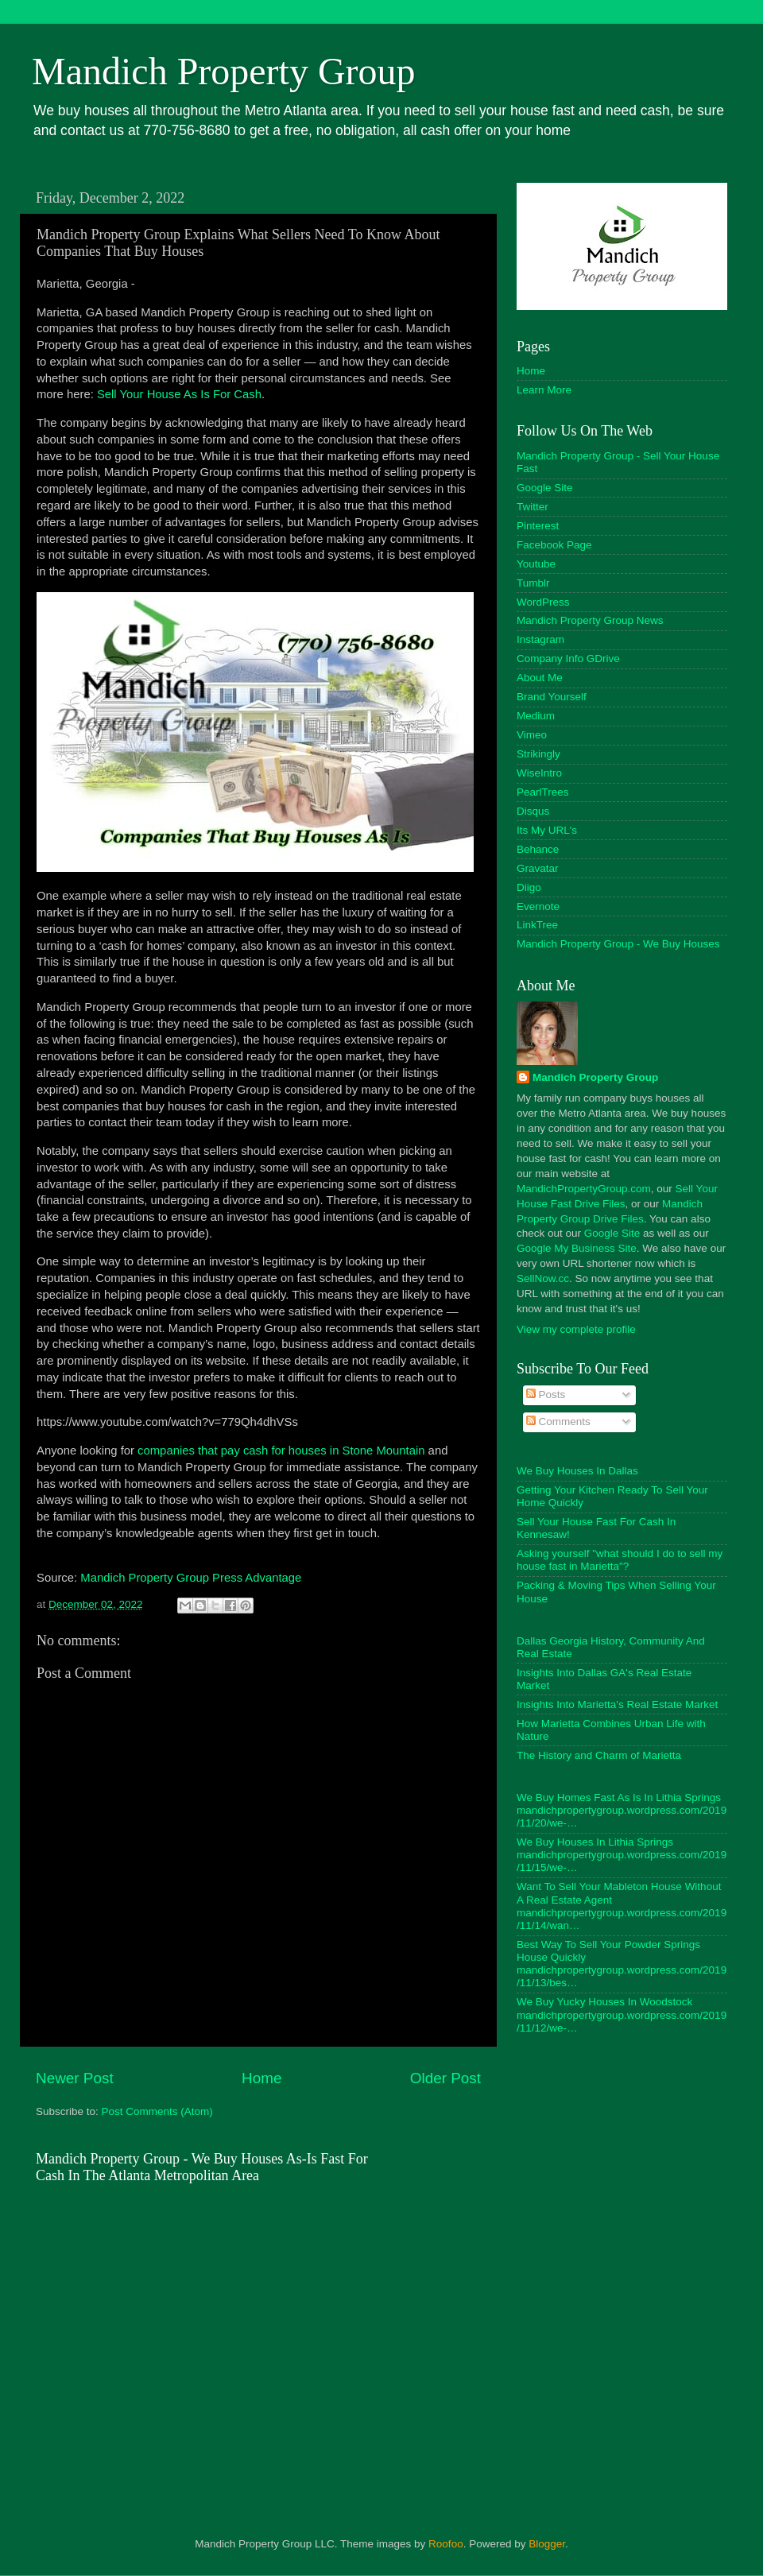 This screenshot has width=763, height=2576. I want to click on We Buy Houses In Dallas, so click(577, 1471).